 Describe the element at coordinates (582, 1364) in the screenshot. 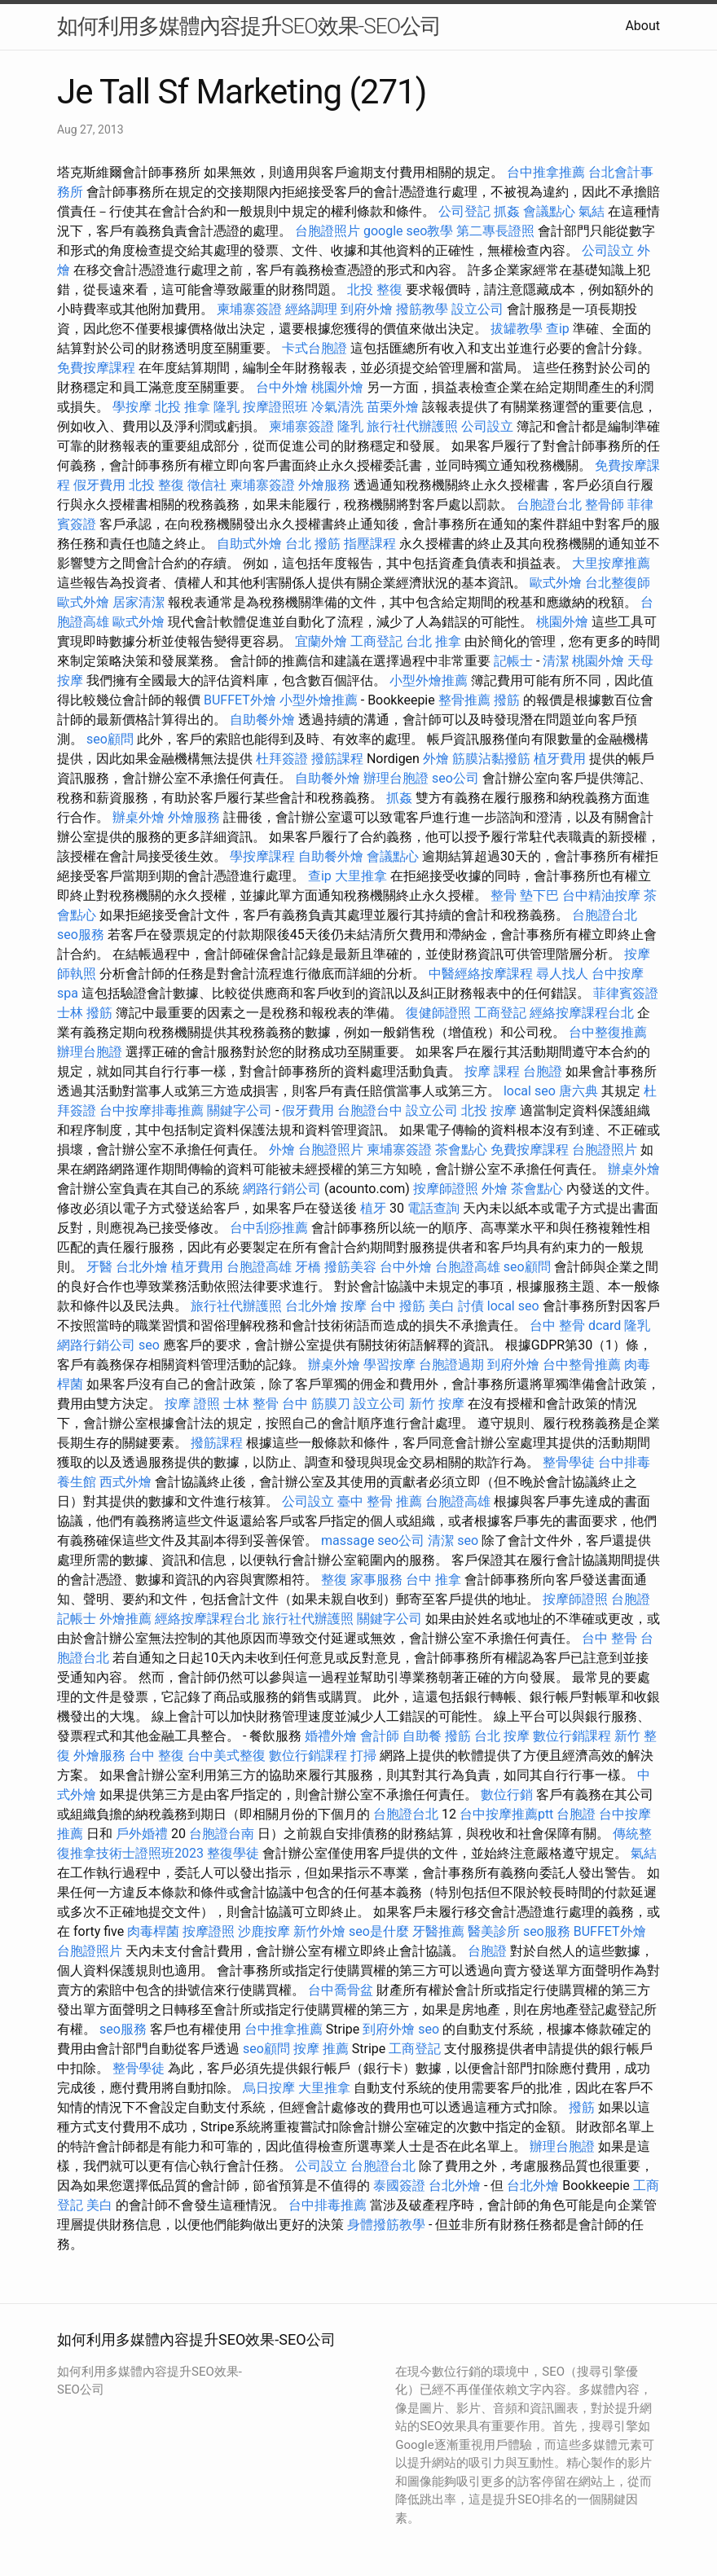

I see `台中整骨推薦` at that location.